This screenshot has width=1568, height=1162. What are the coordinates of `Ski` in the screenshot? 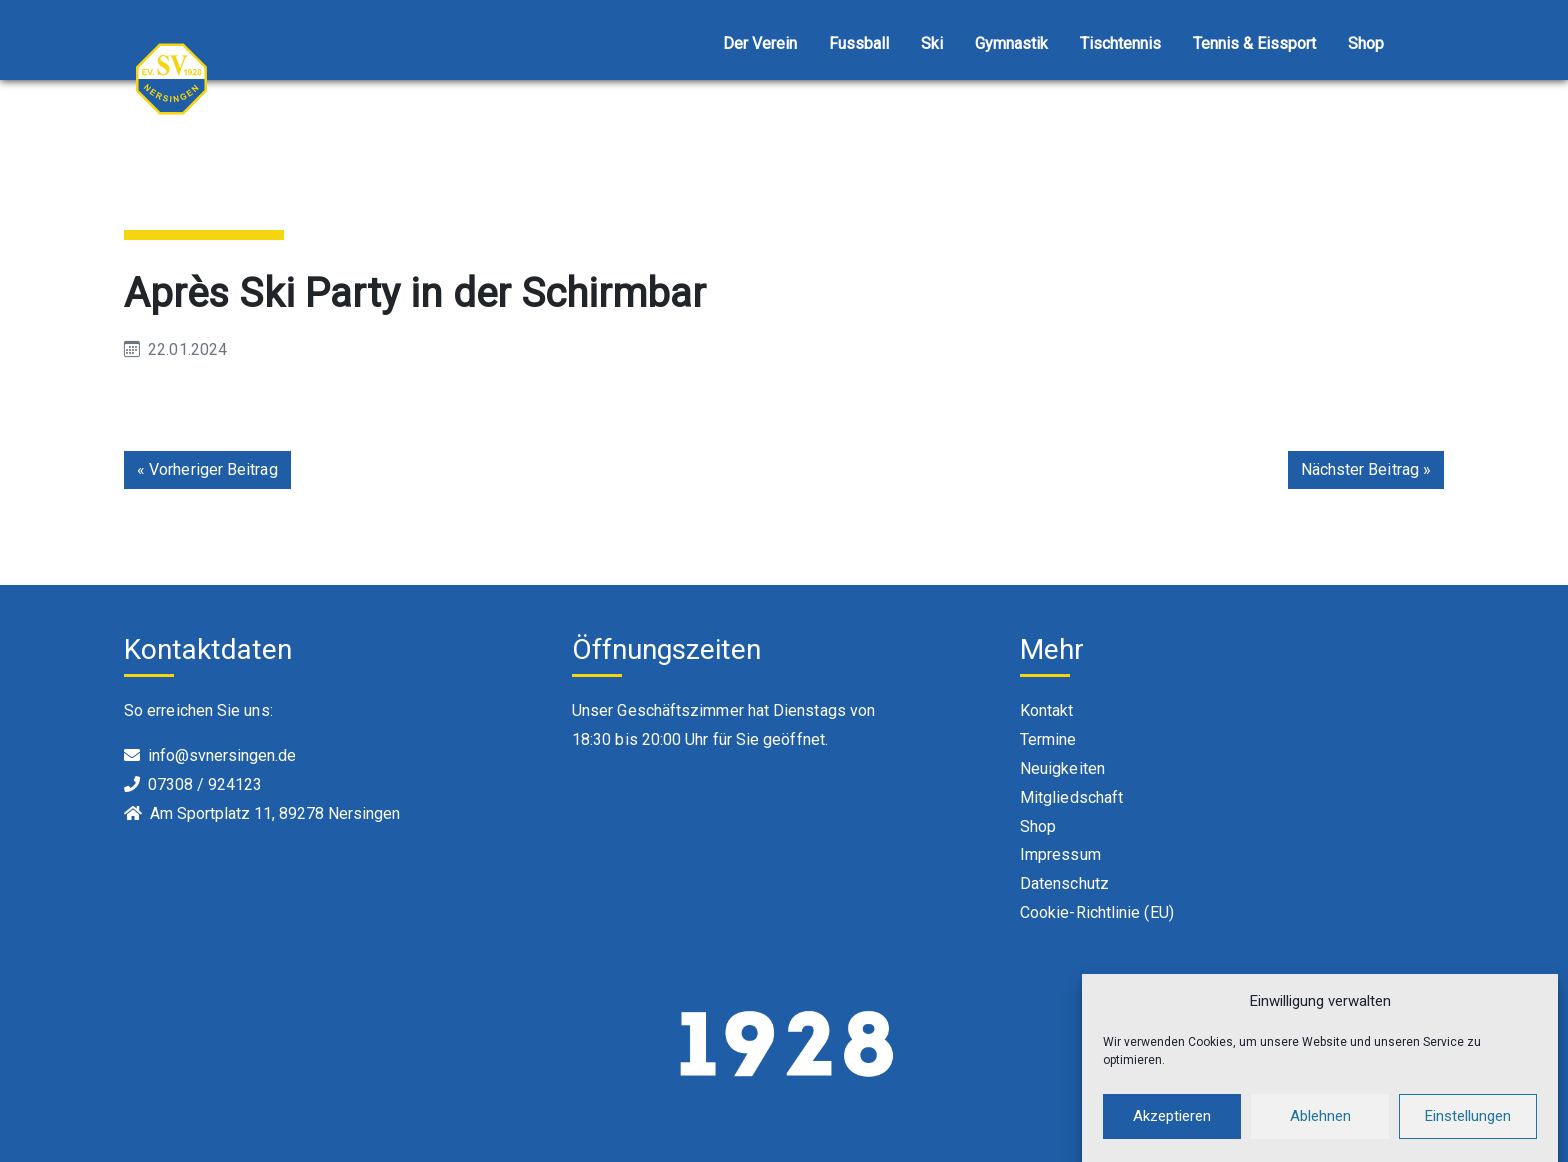 It's located at (932, 43).